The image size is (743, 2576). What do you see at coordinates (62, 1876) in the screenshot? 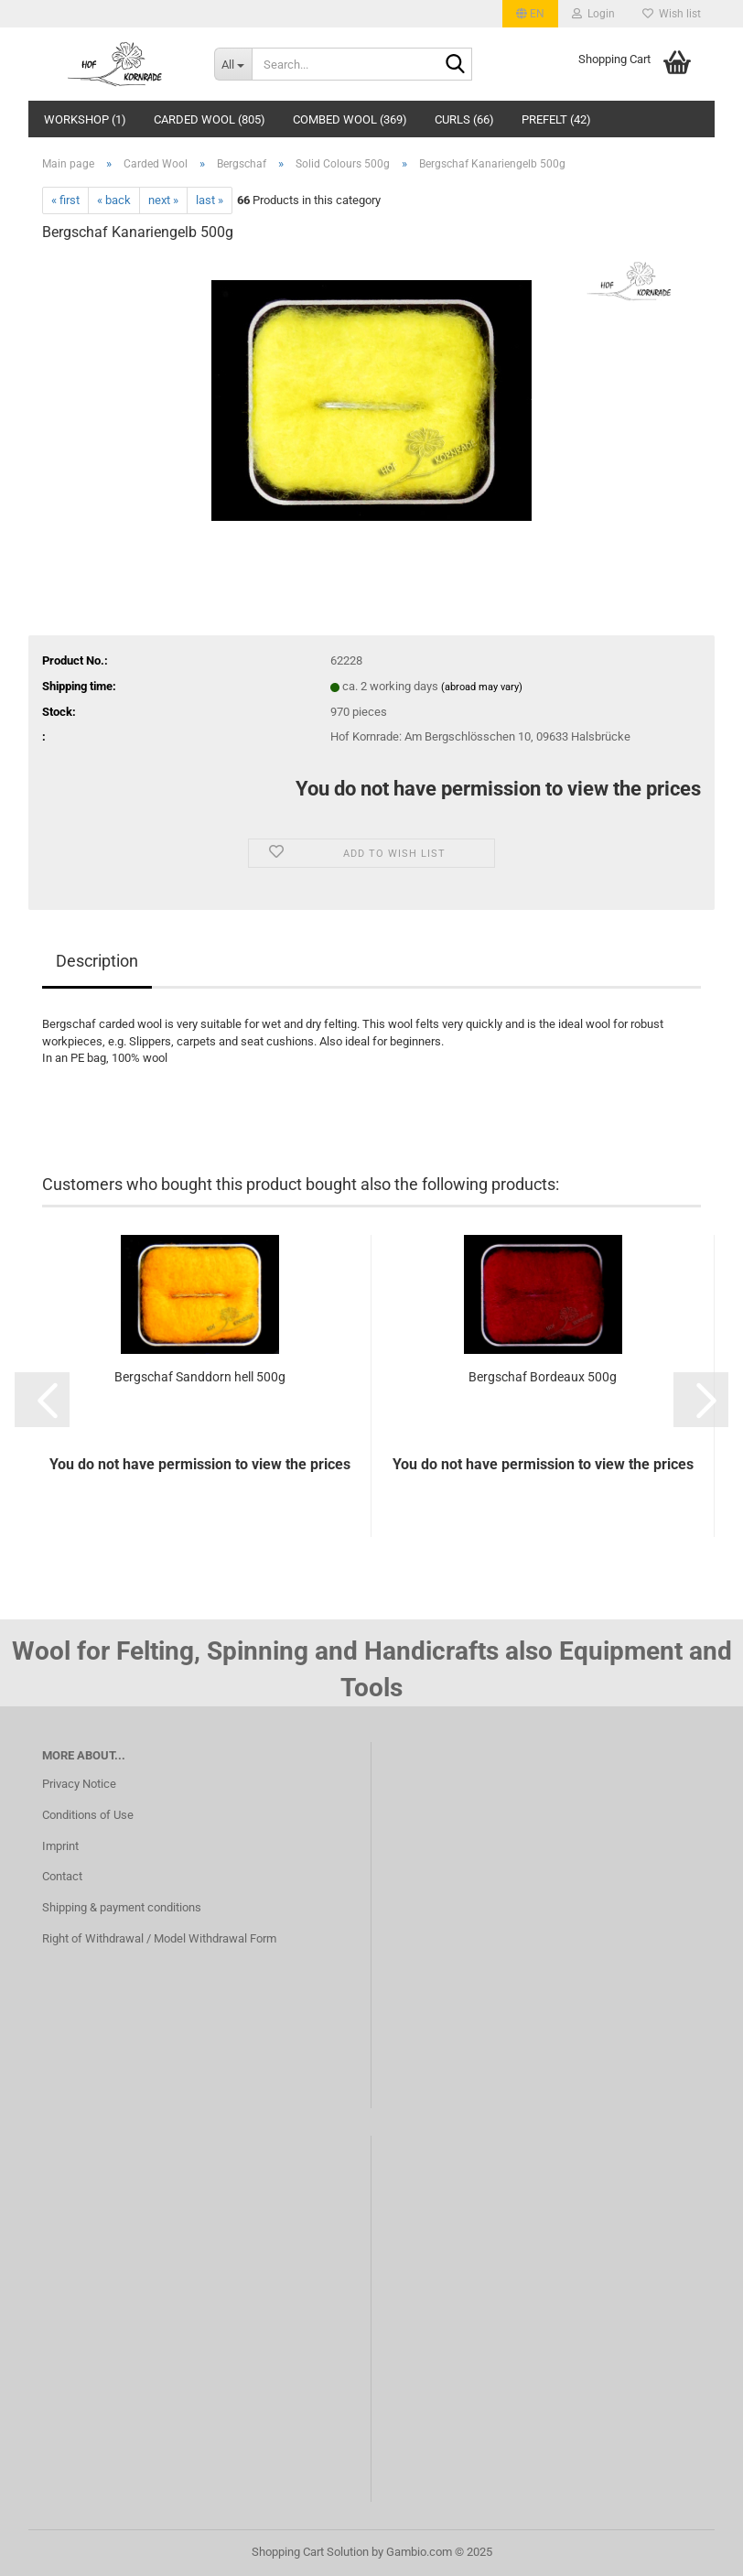
I see `Contact` at bounding box center [62, 1876].